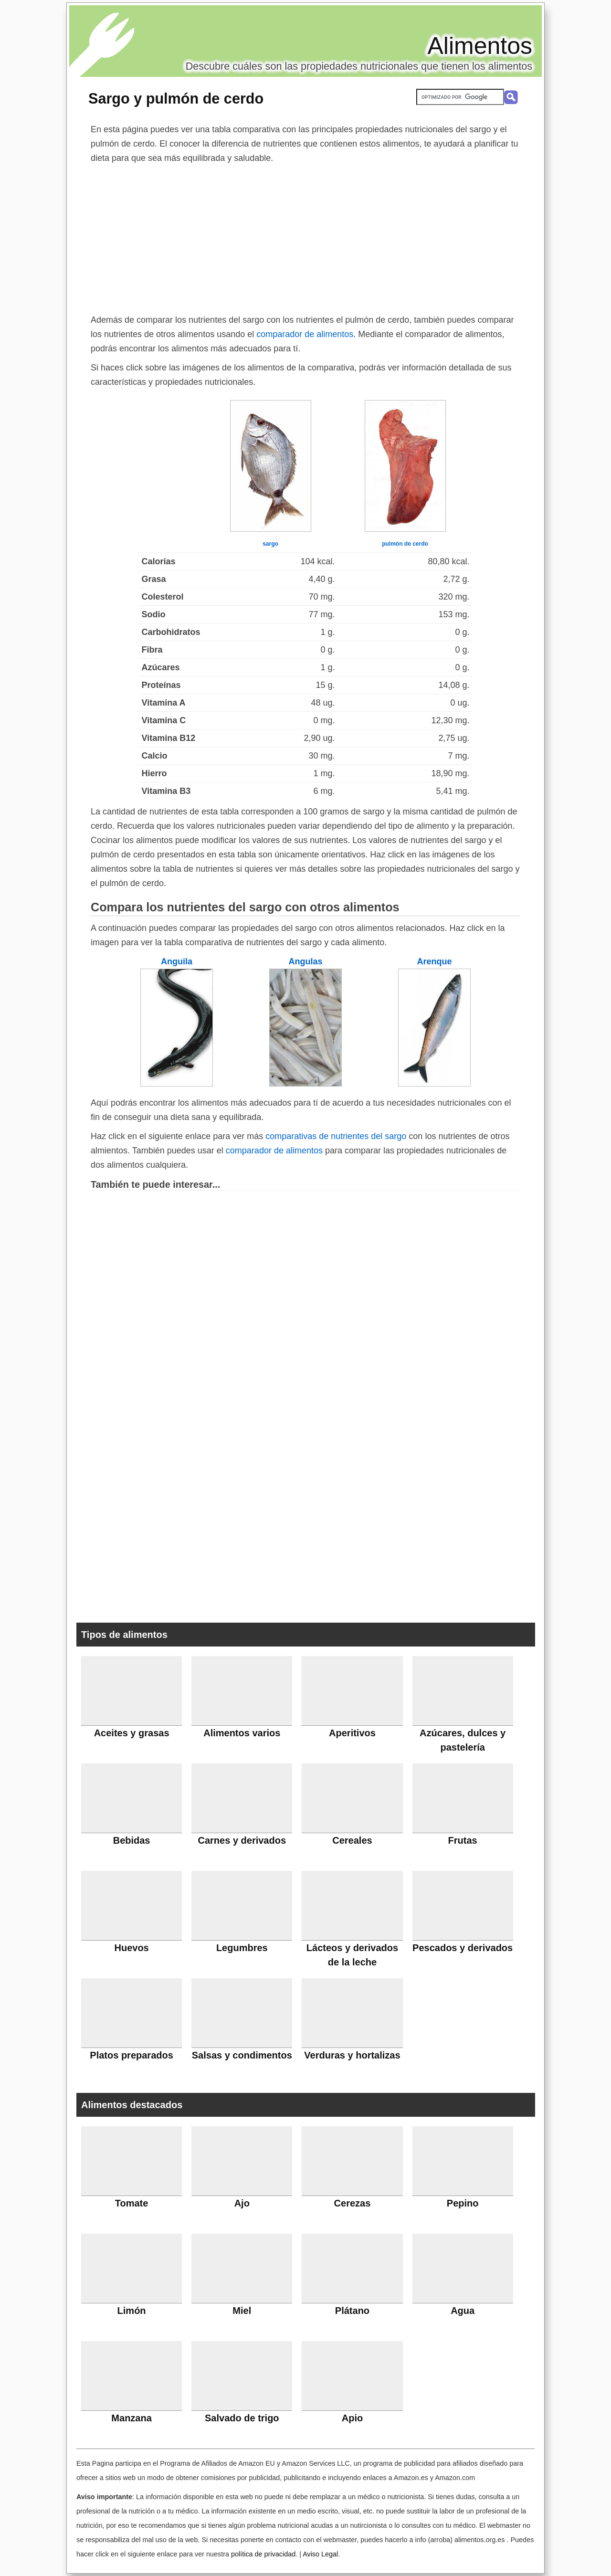  I want to click on Anguila, so click(176, 961).